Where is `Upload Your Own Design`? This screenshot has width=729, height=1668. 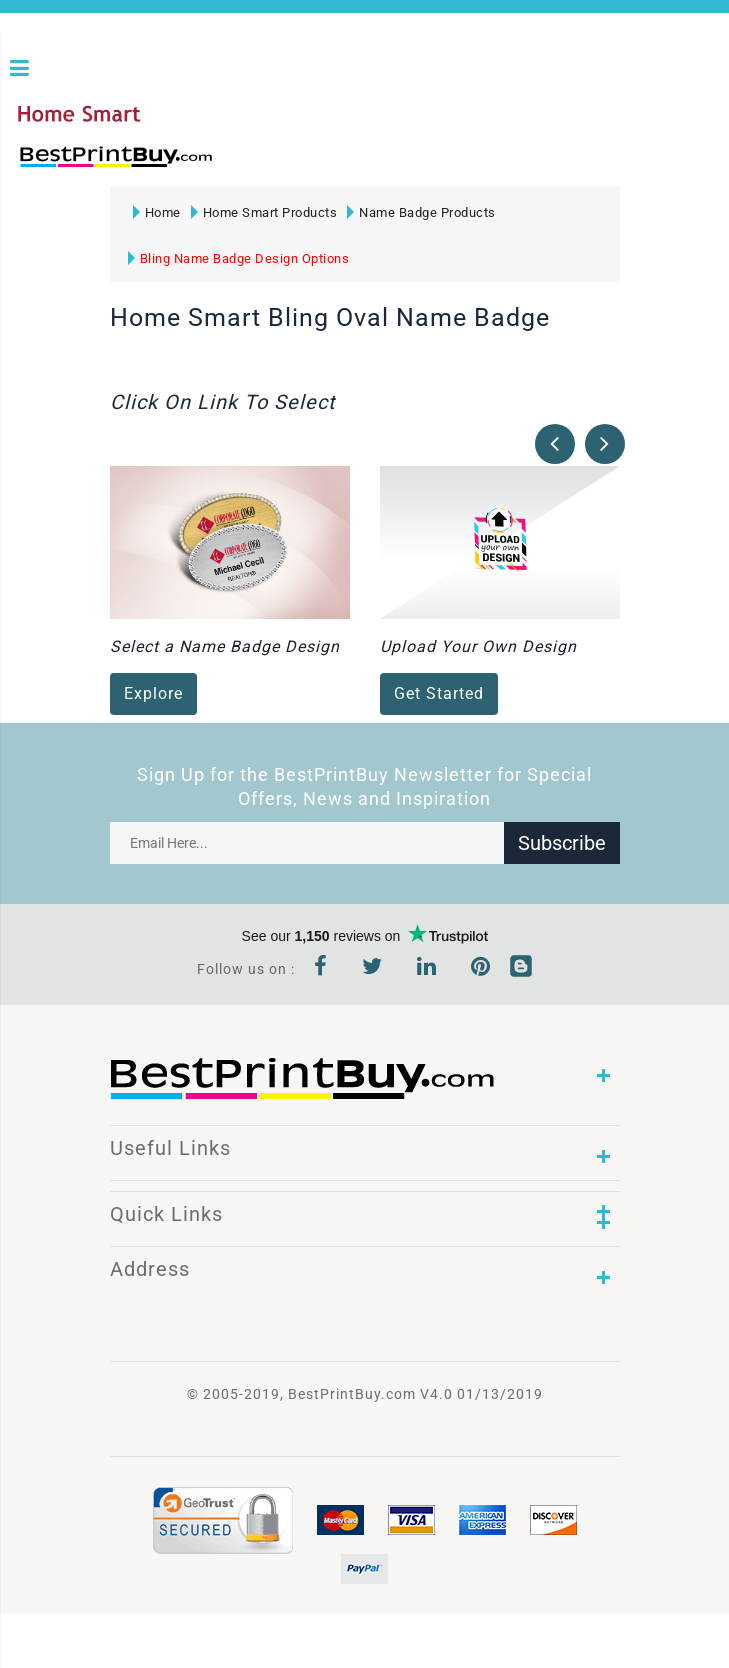
Upload Your Own Design is located at coordinates (478, 647).